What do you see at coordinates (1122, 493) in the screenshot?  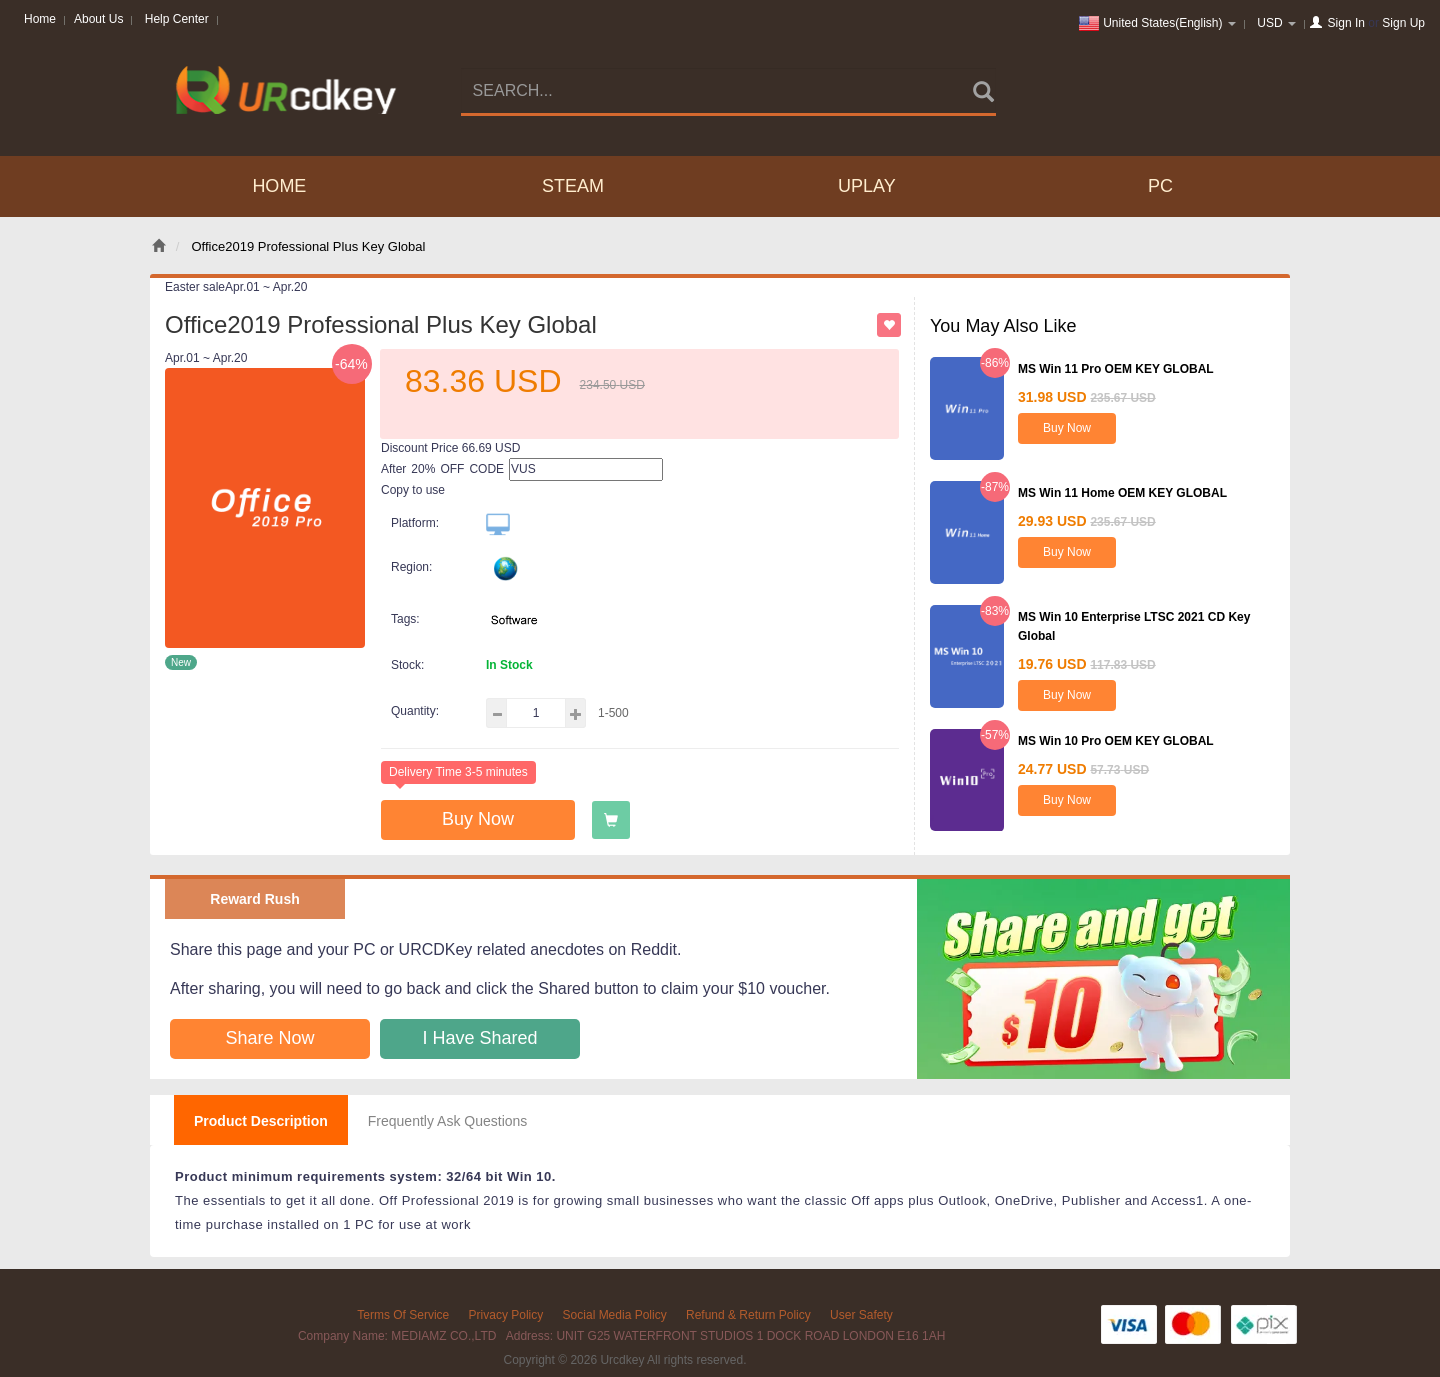 I see `MS Win 11 Home OEM KEY GLOBAL` at bounding box center [1122, 493].